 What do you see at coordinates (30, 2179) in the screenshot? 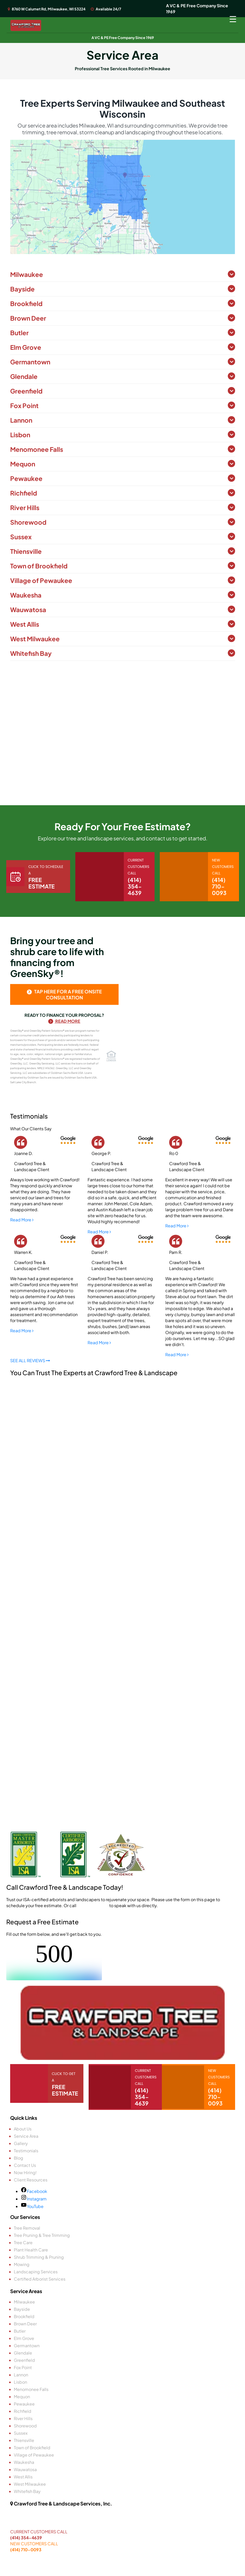
I see `Client Resources` at bounding box center [30, 2179].